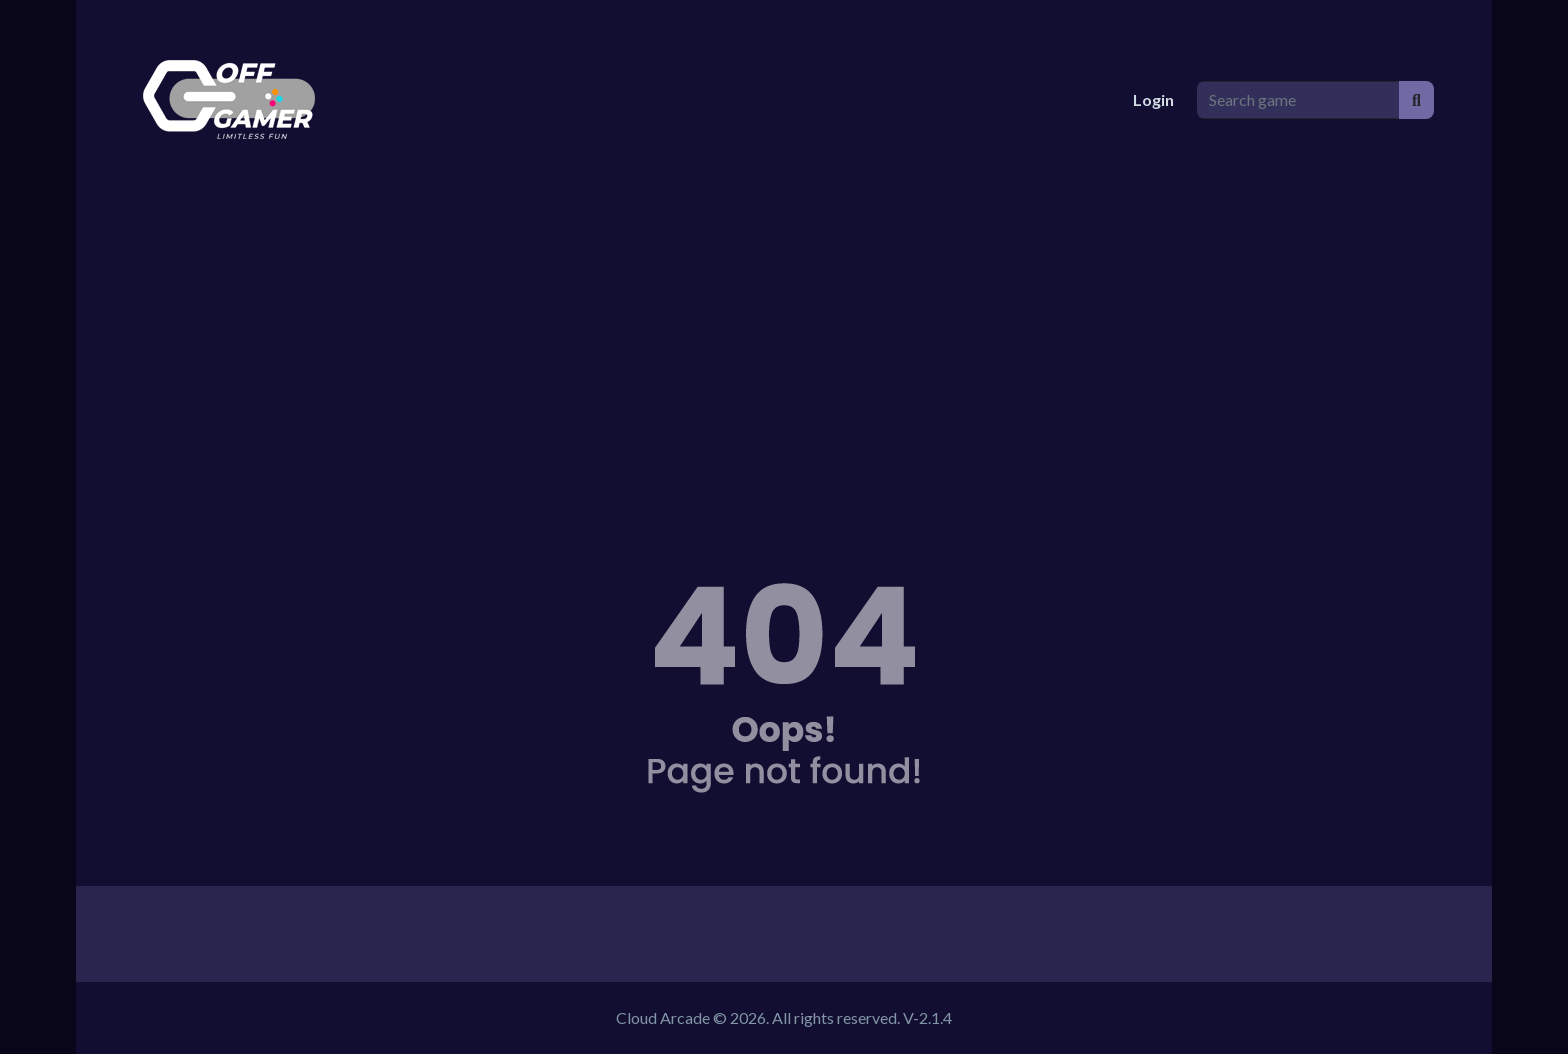 Image resolution: width=1568 pixels, height=1054 pixels. Describe the element at coordinates (784, 350) in the screenshot. I see `[Advertisement]` at that location.